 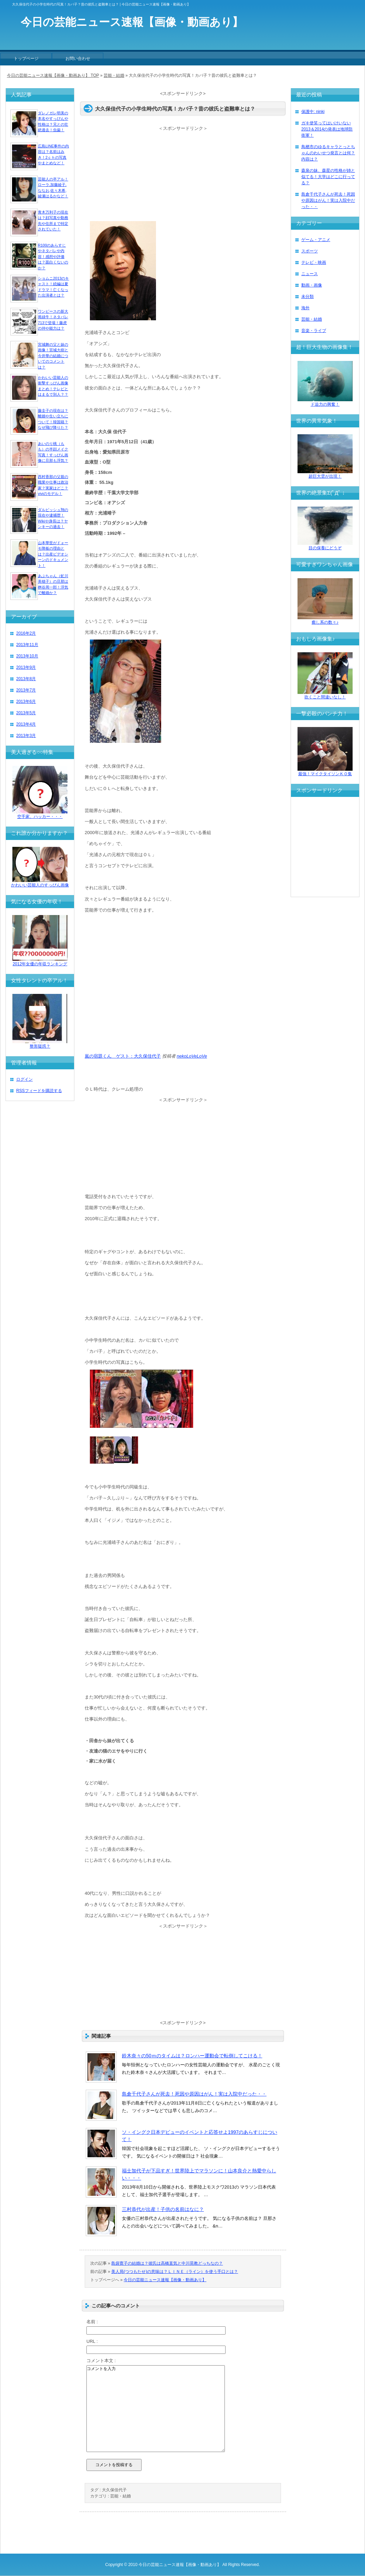 What do you see at coordinates (26, 735) in the screenshot?
I see `2013年3月` at bounding box center [26, 735].